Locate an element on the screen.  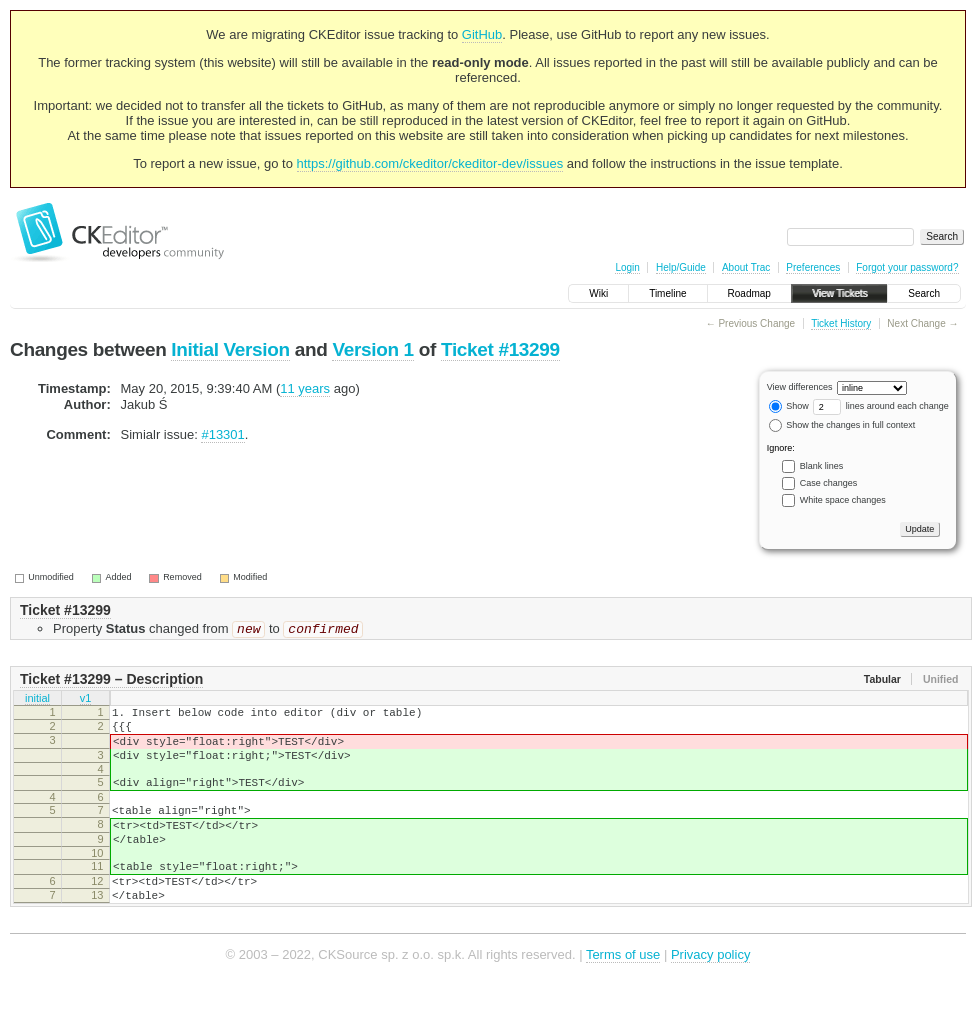
Show is located at coordinates (789, 406).